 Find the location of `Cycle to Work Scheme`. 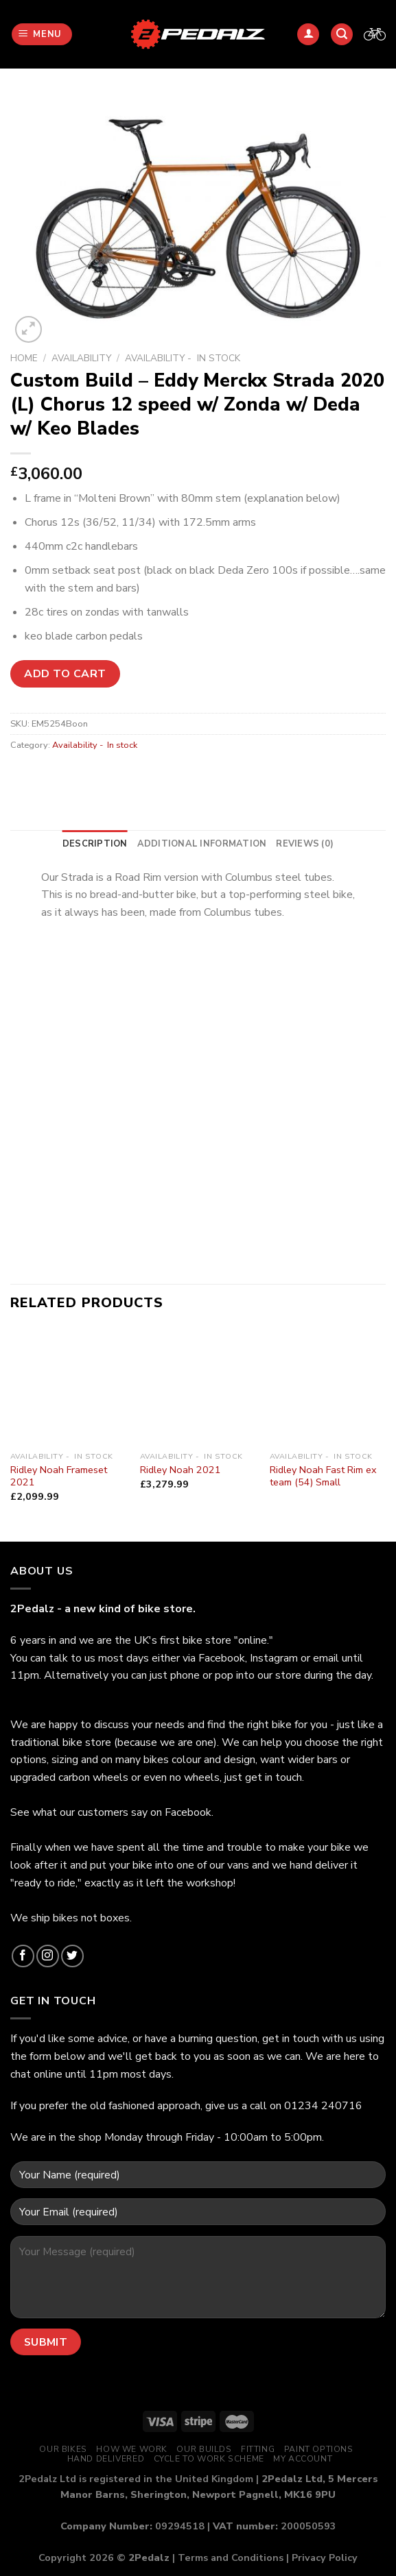

Cycle to Work Scheme is located at coordinates (209, 2458).